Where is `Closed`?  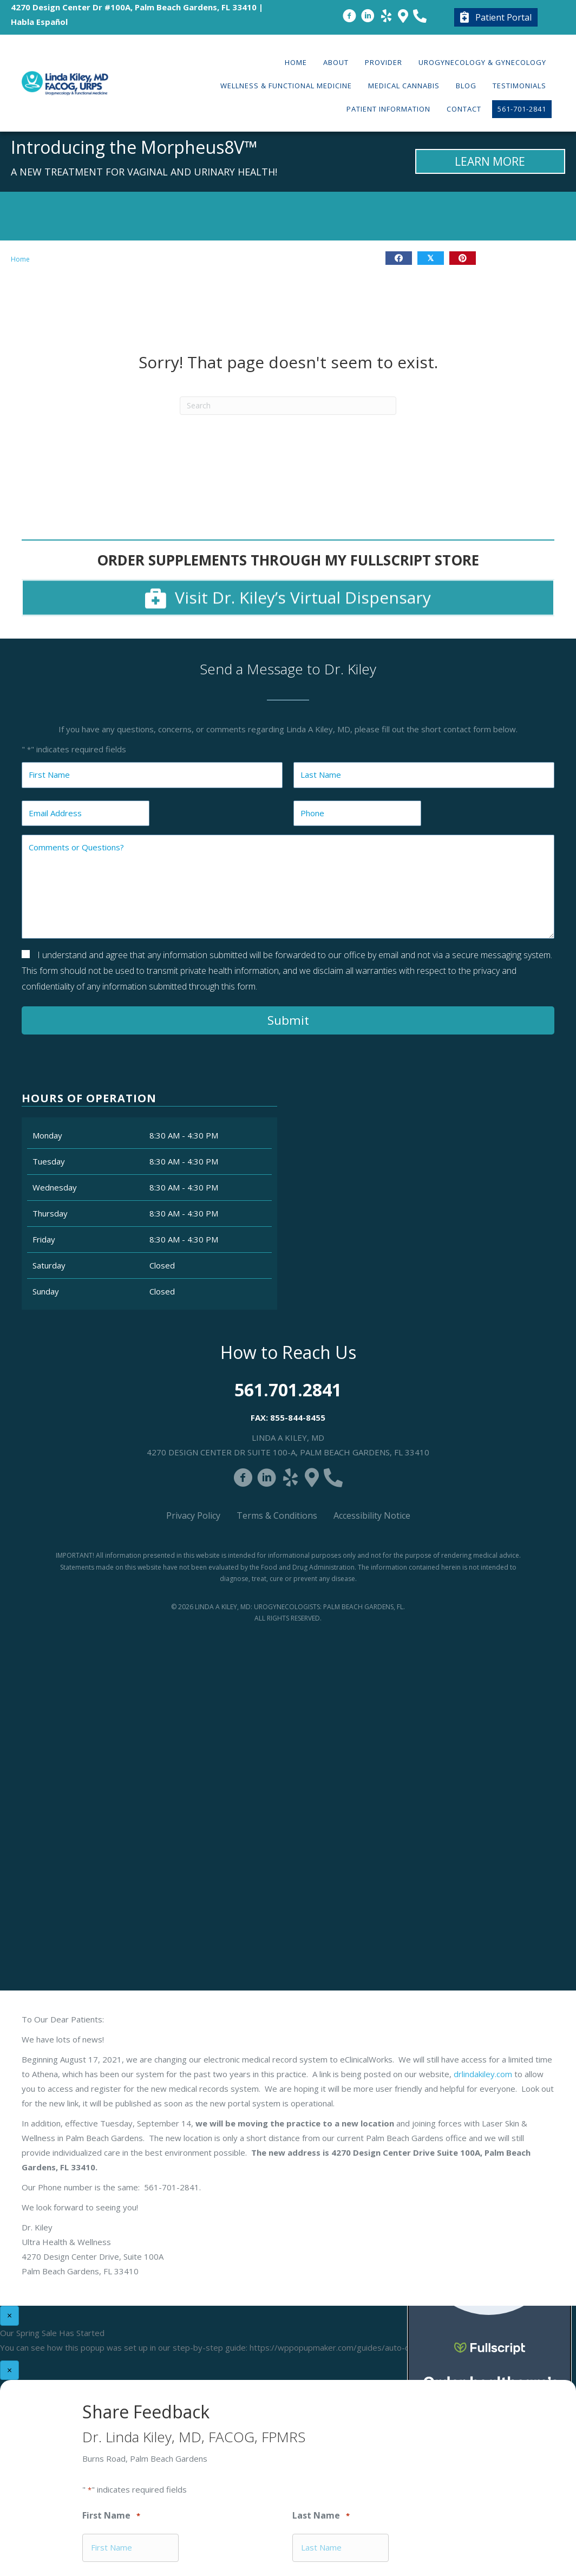 Closed is located at coordinates (162, 1265).